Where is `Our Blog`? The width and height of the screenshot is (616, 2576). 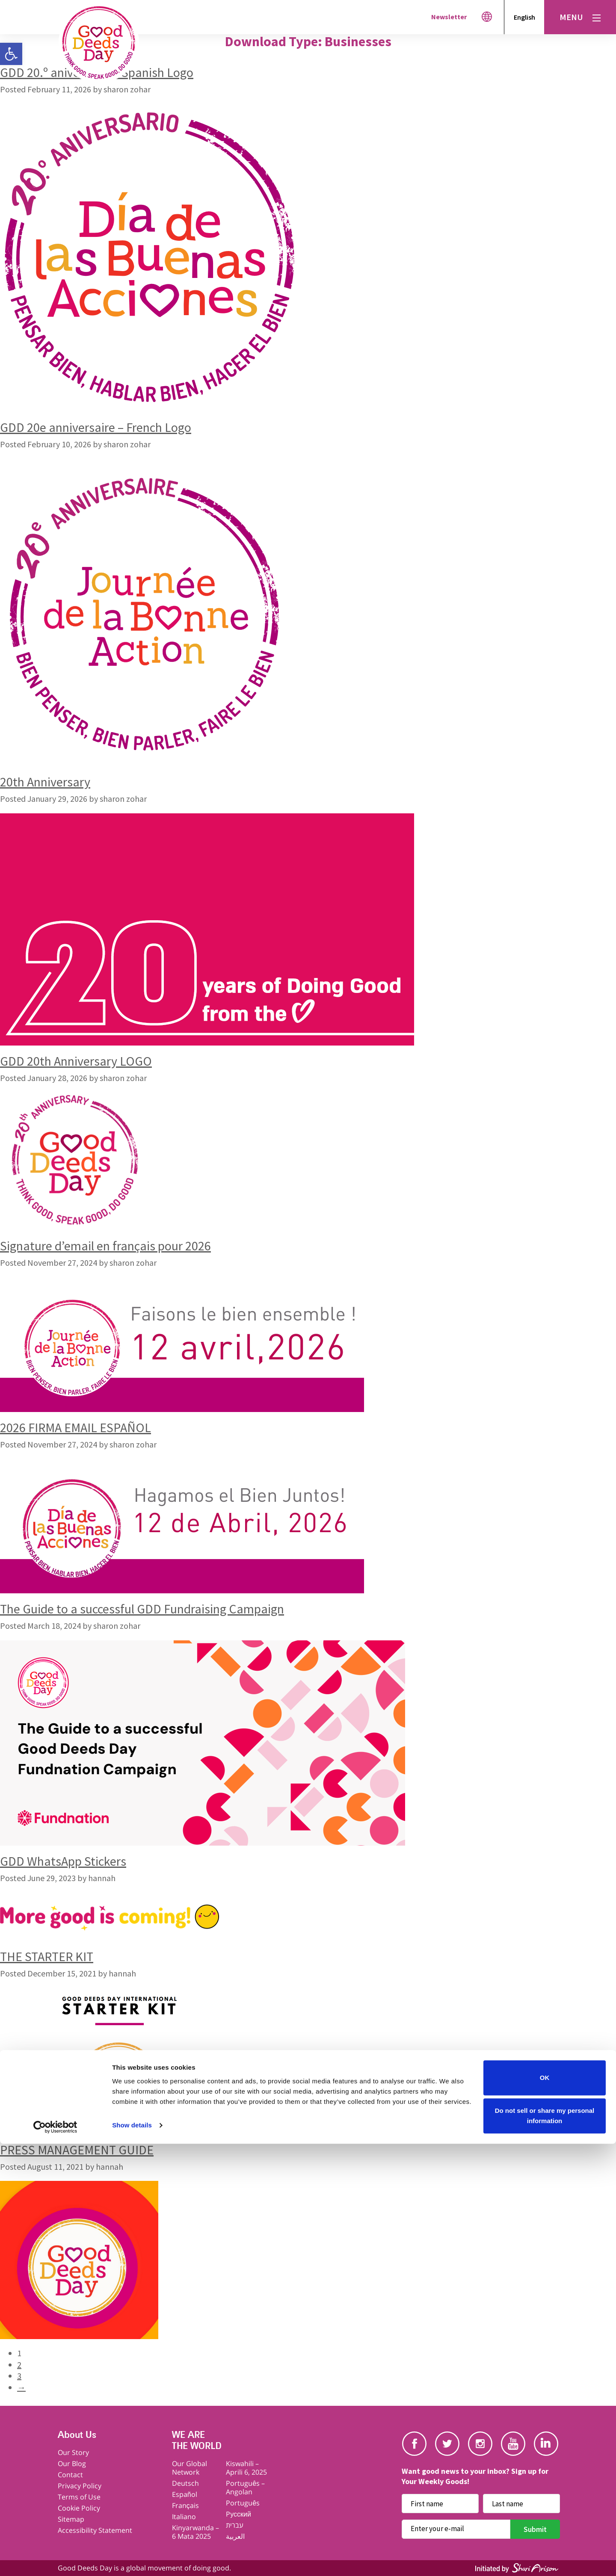
Our Blog is located at coordinates (72, 2463).